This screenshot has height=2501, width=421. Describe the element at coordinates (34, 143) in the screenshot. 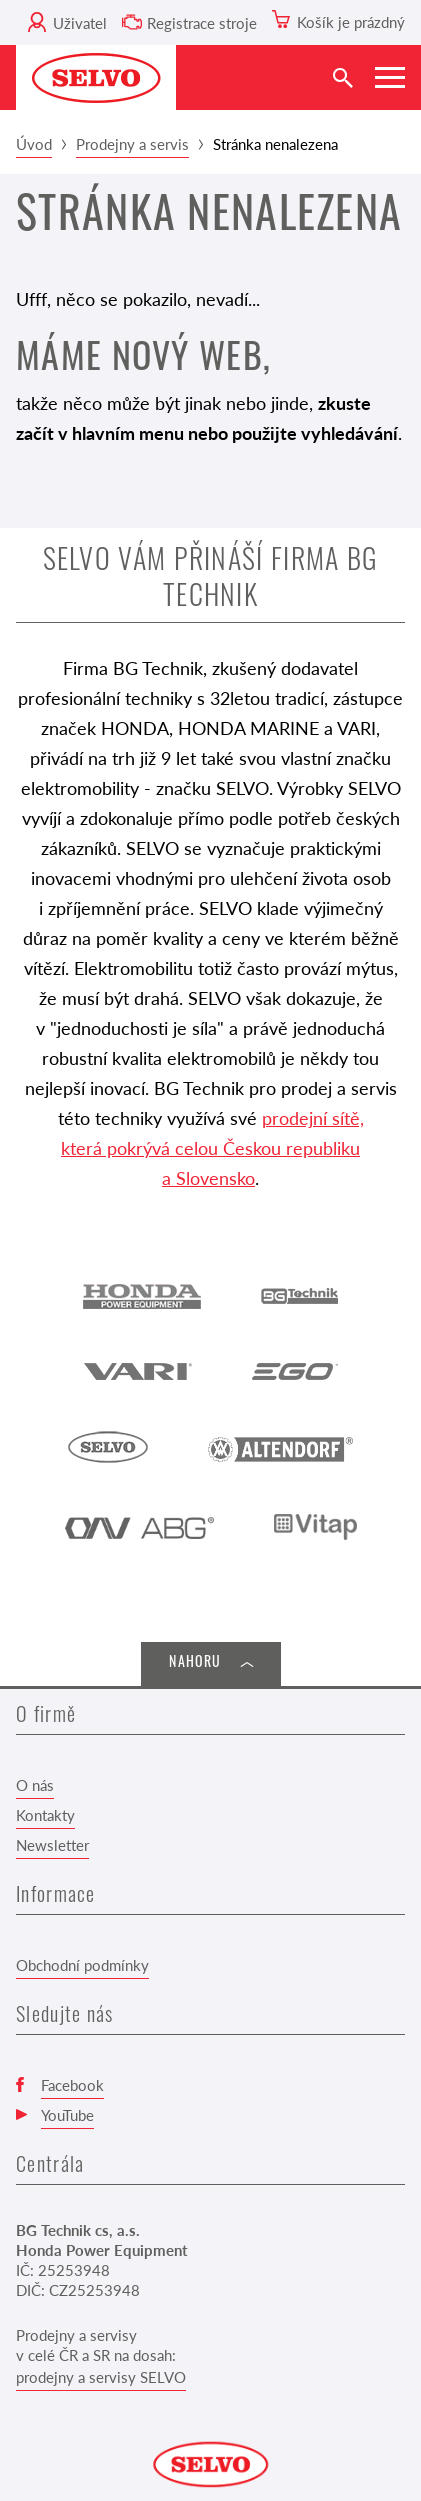

I see `Úvod` at that location.